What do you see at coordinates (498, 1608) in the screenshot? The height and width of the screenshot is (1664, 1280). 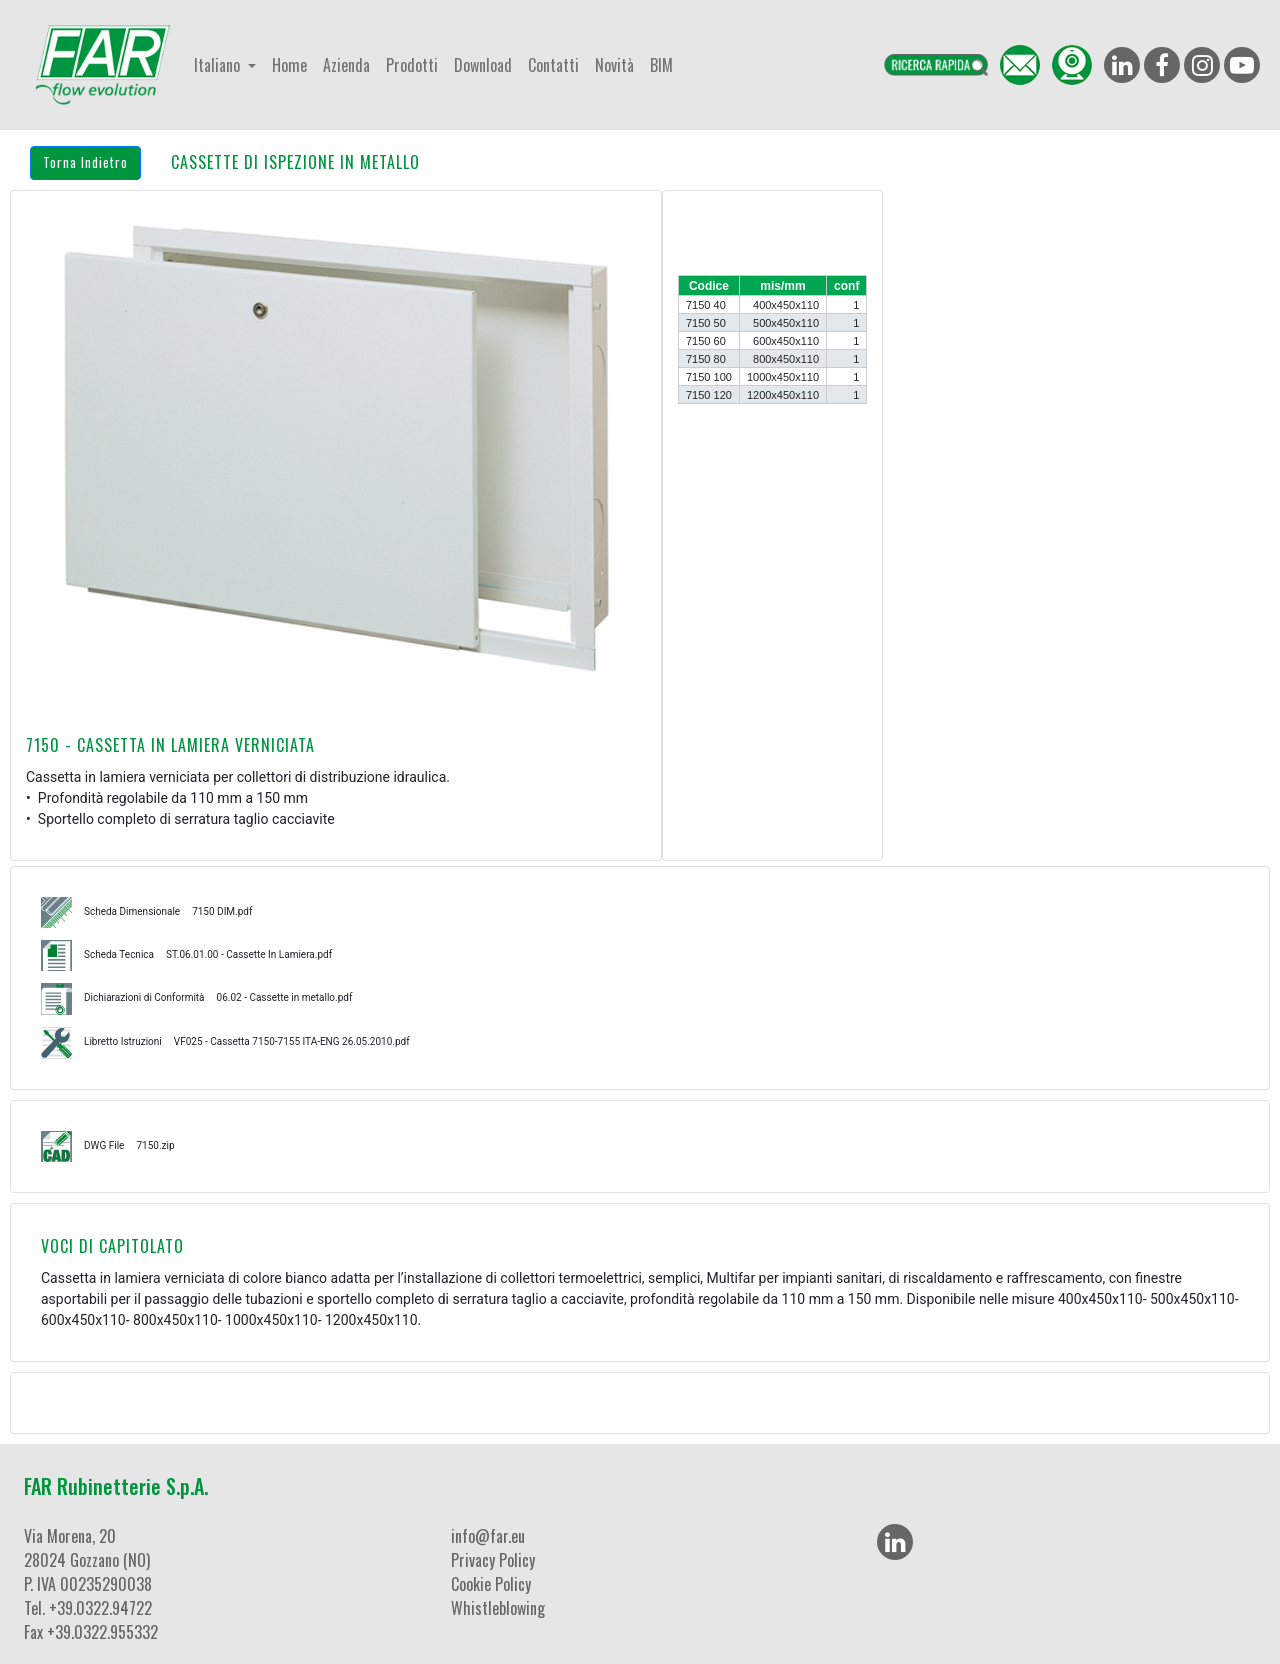 I see `Whistleblowing` at bounding box center [498, 1608].